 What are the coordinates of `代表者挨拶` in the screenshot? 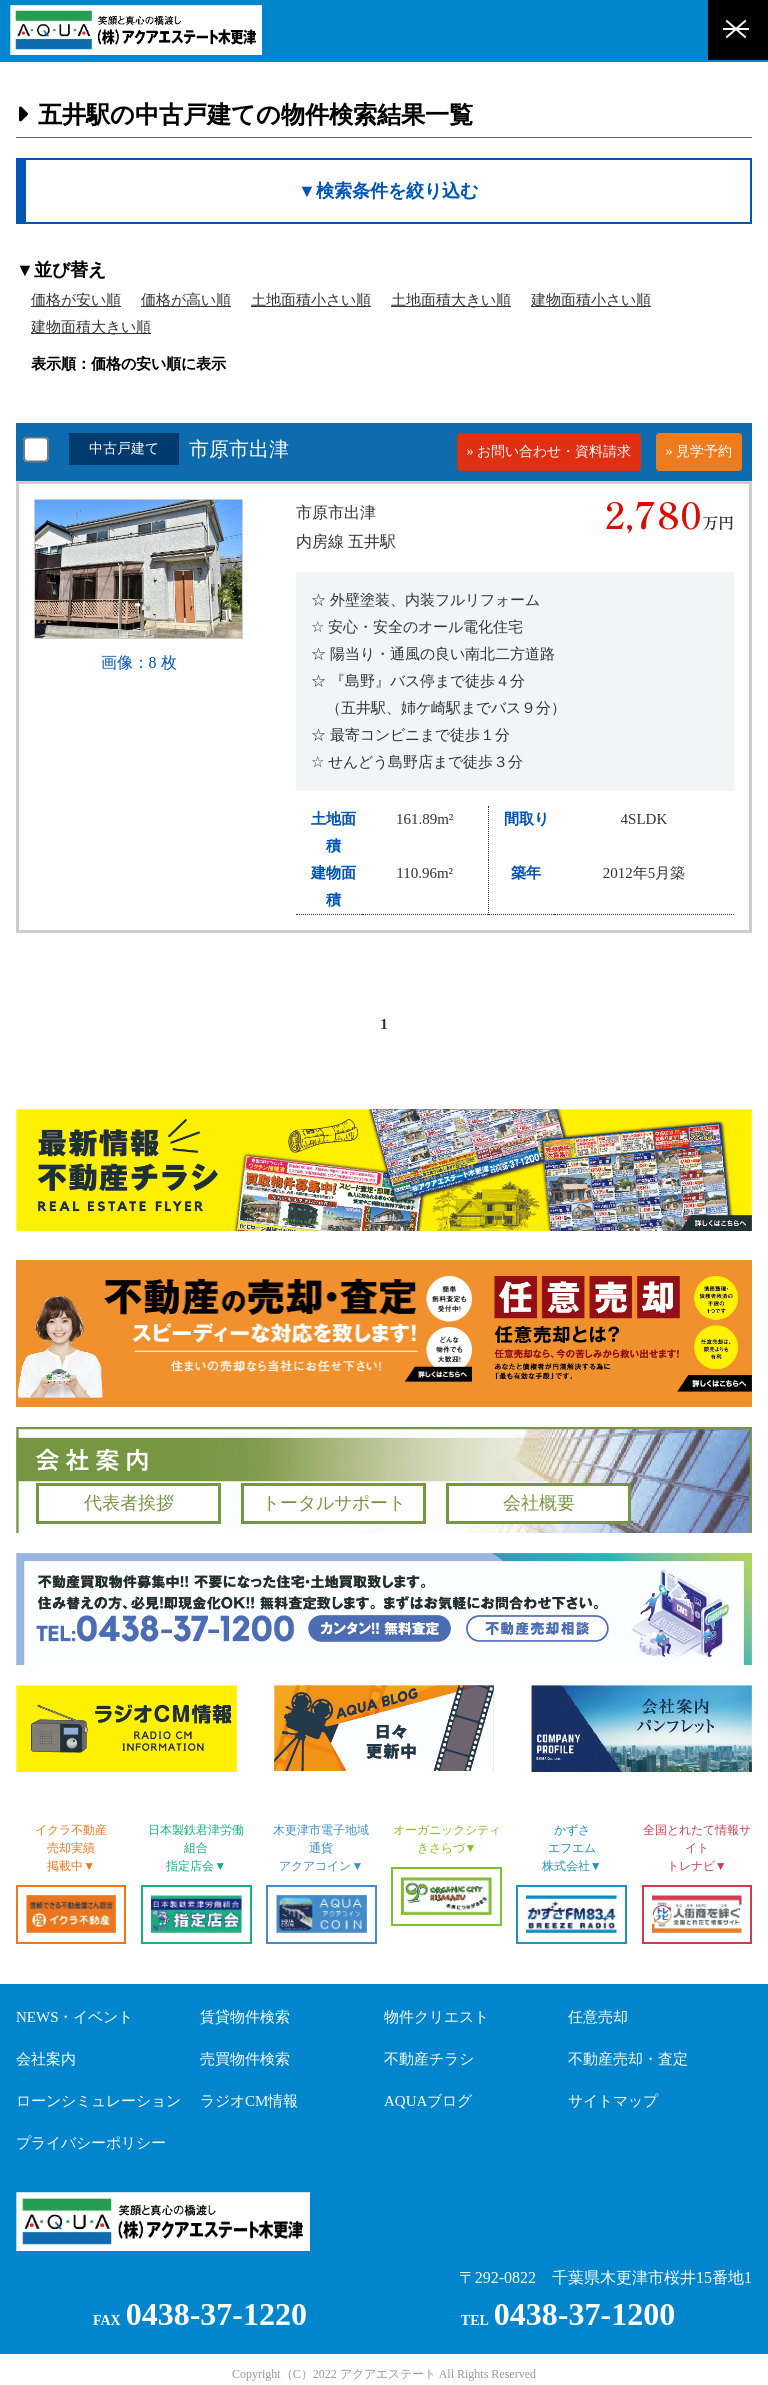 It's located at (129, 1503).